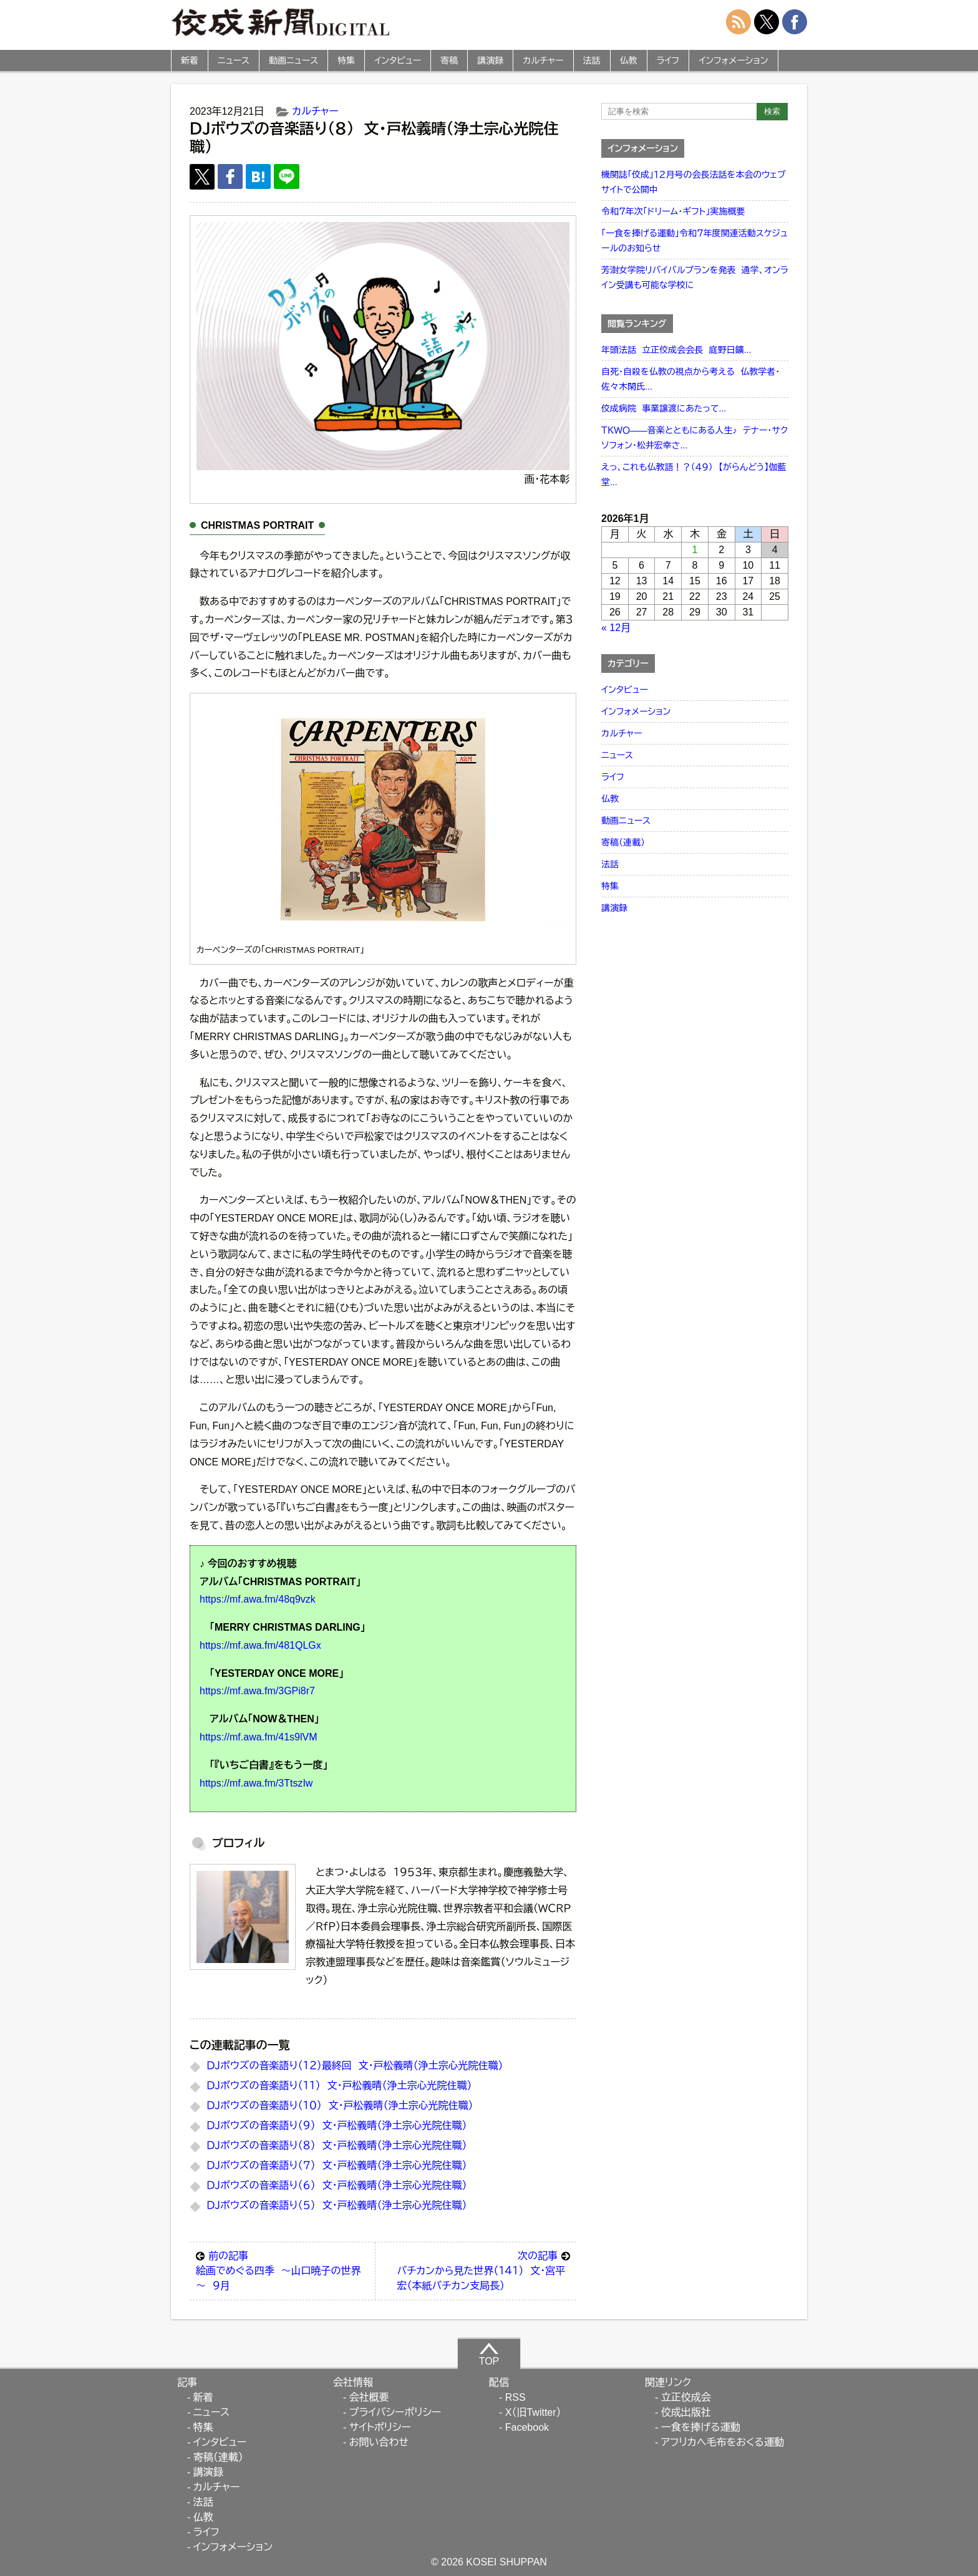  What do you see at coordinates (258, 1737) in the screenshot?
I see `https://mf.awa.fm/41s9lVM` at bounding box center [258, 1737].